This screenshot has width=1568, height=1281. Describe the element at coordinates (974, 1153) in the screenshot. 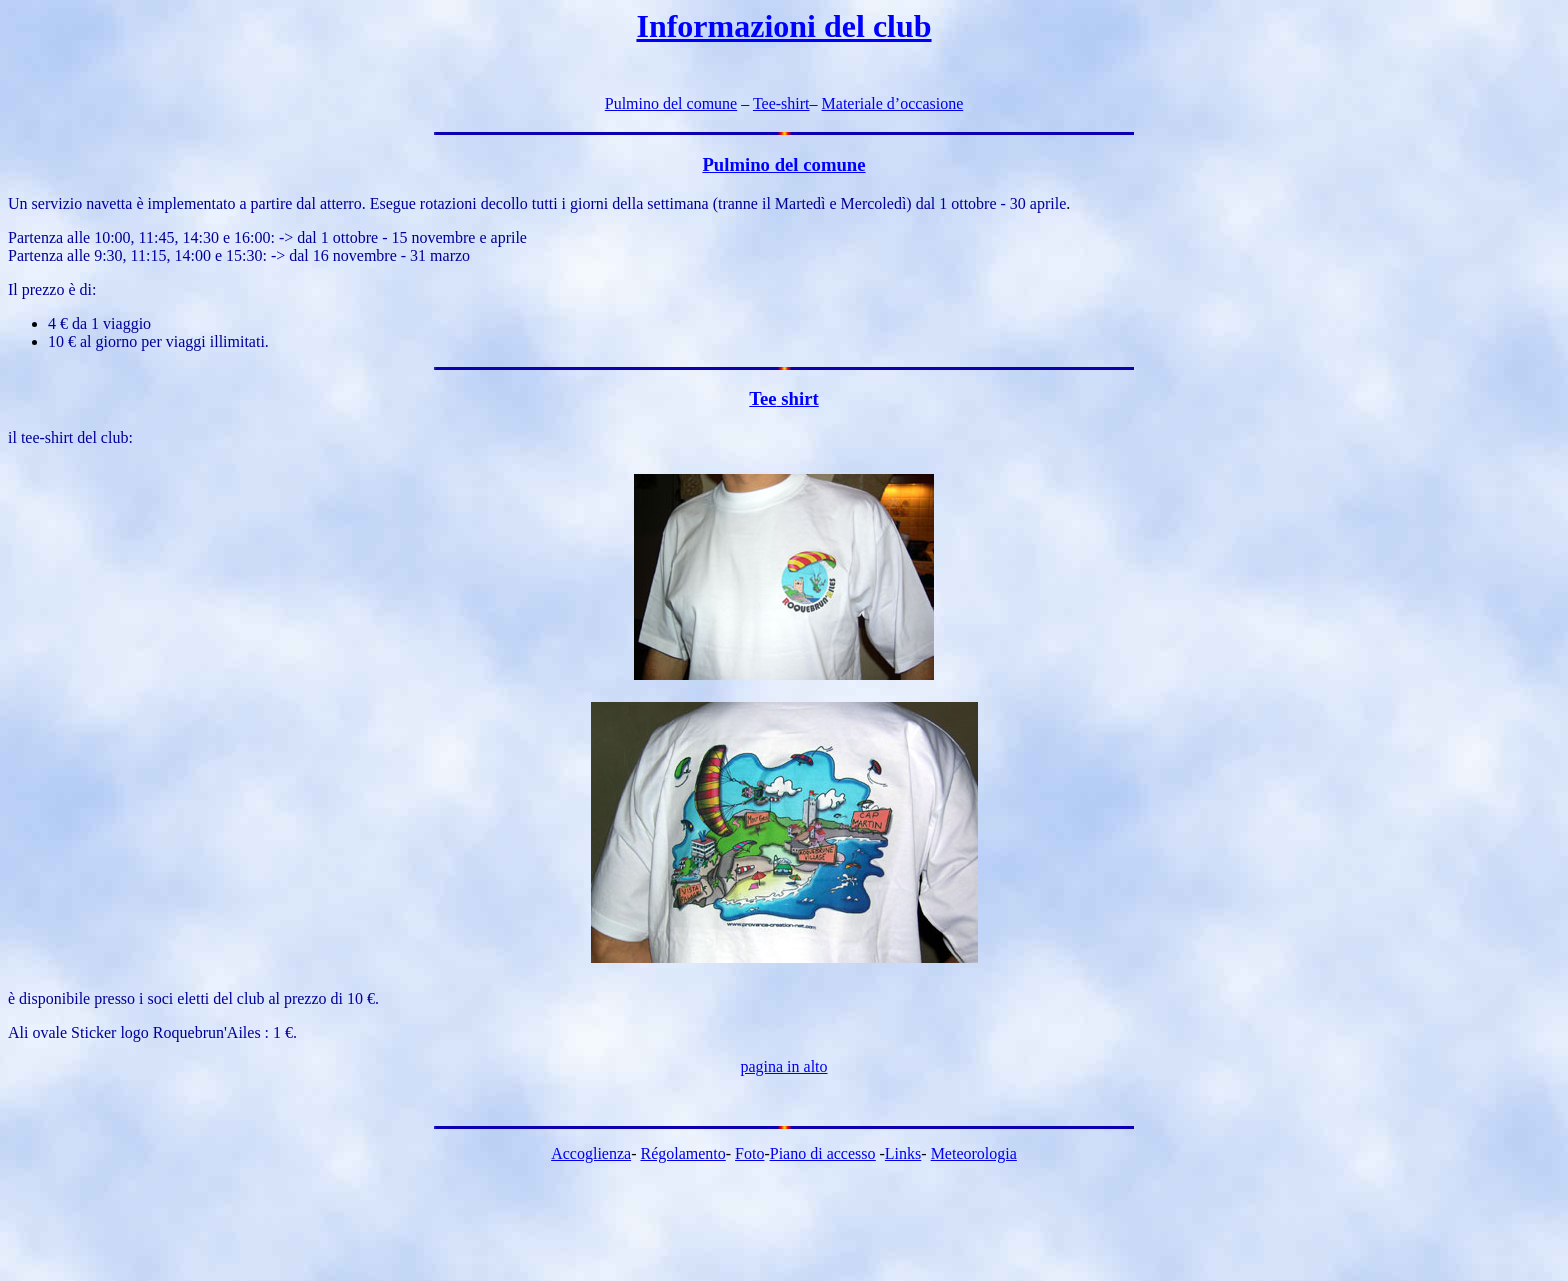

I see `Meteorologia` at that location.